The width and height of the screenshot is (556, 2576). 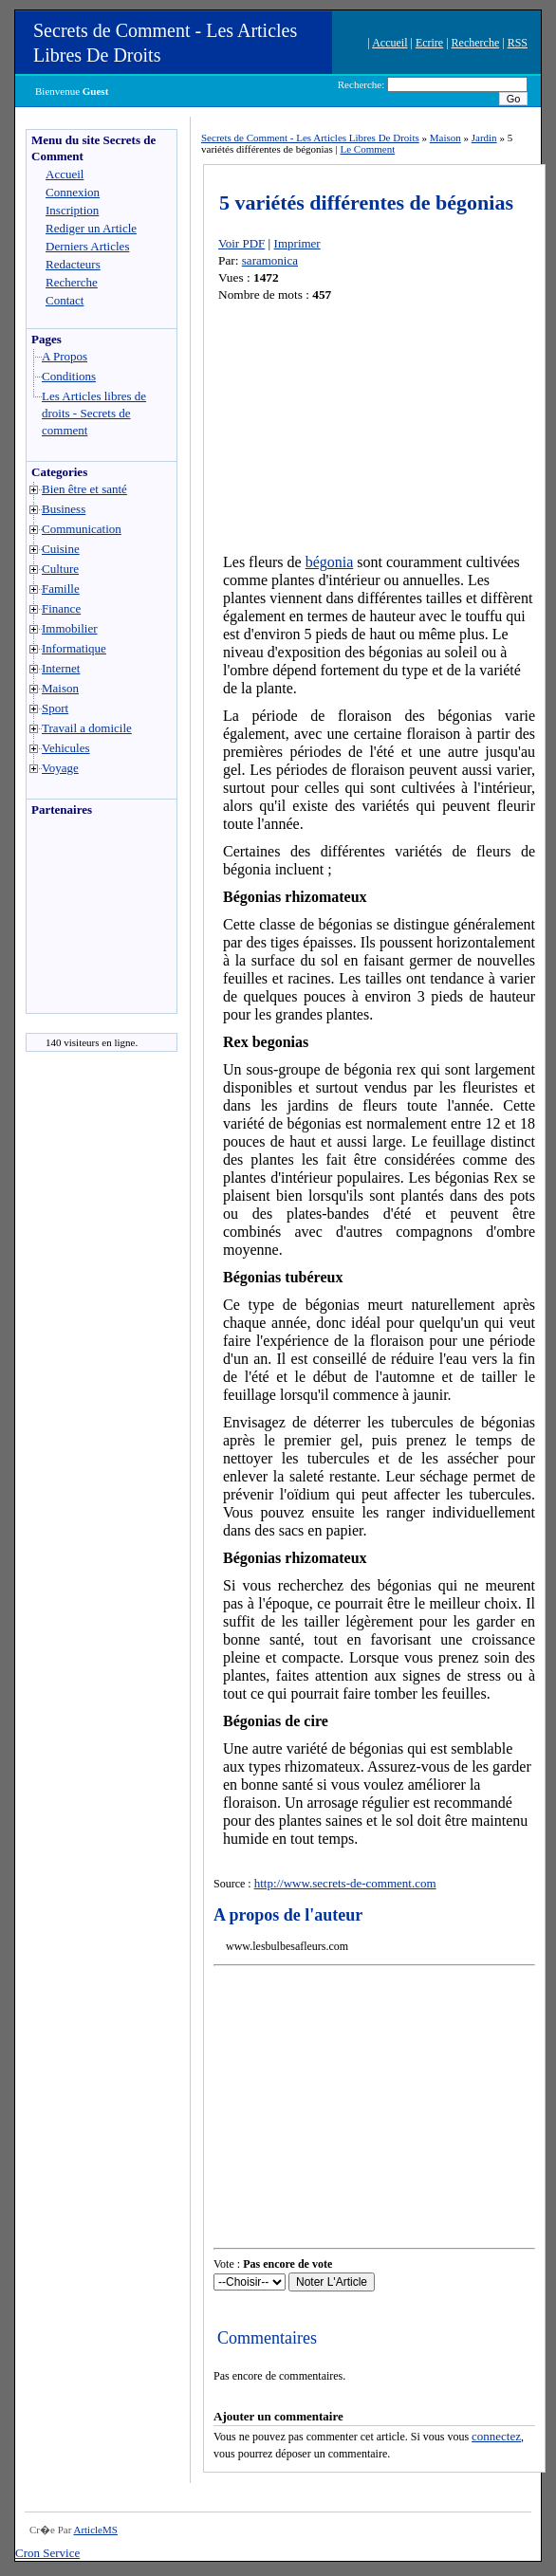 What do you see at coordinates (64, 300) in the screenshot?
I see `Contact` at bounding box center [64, 300].